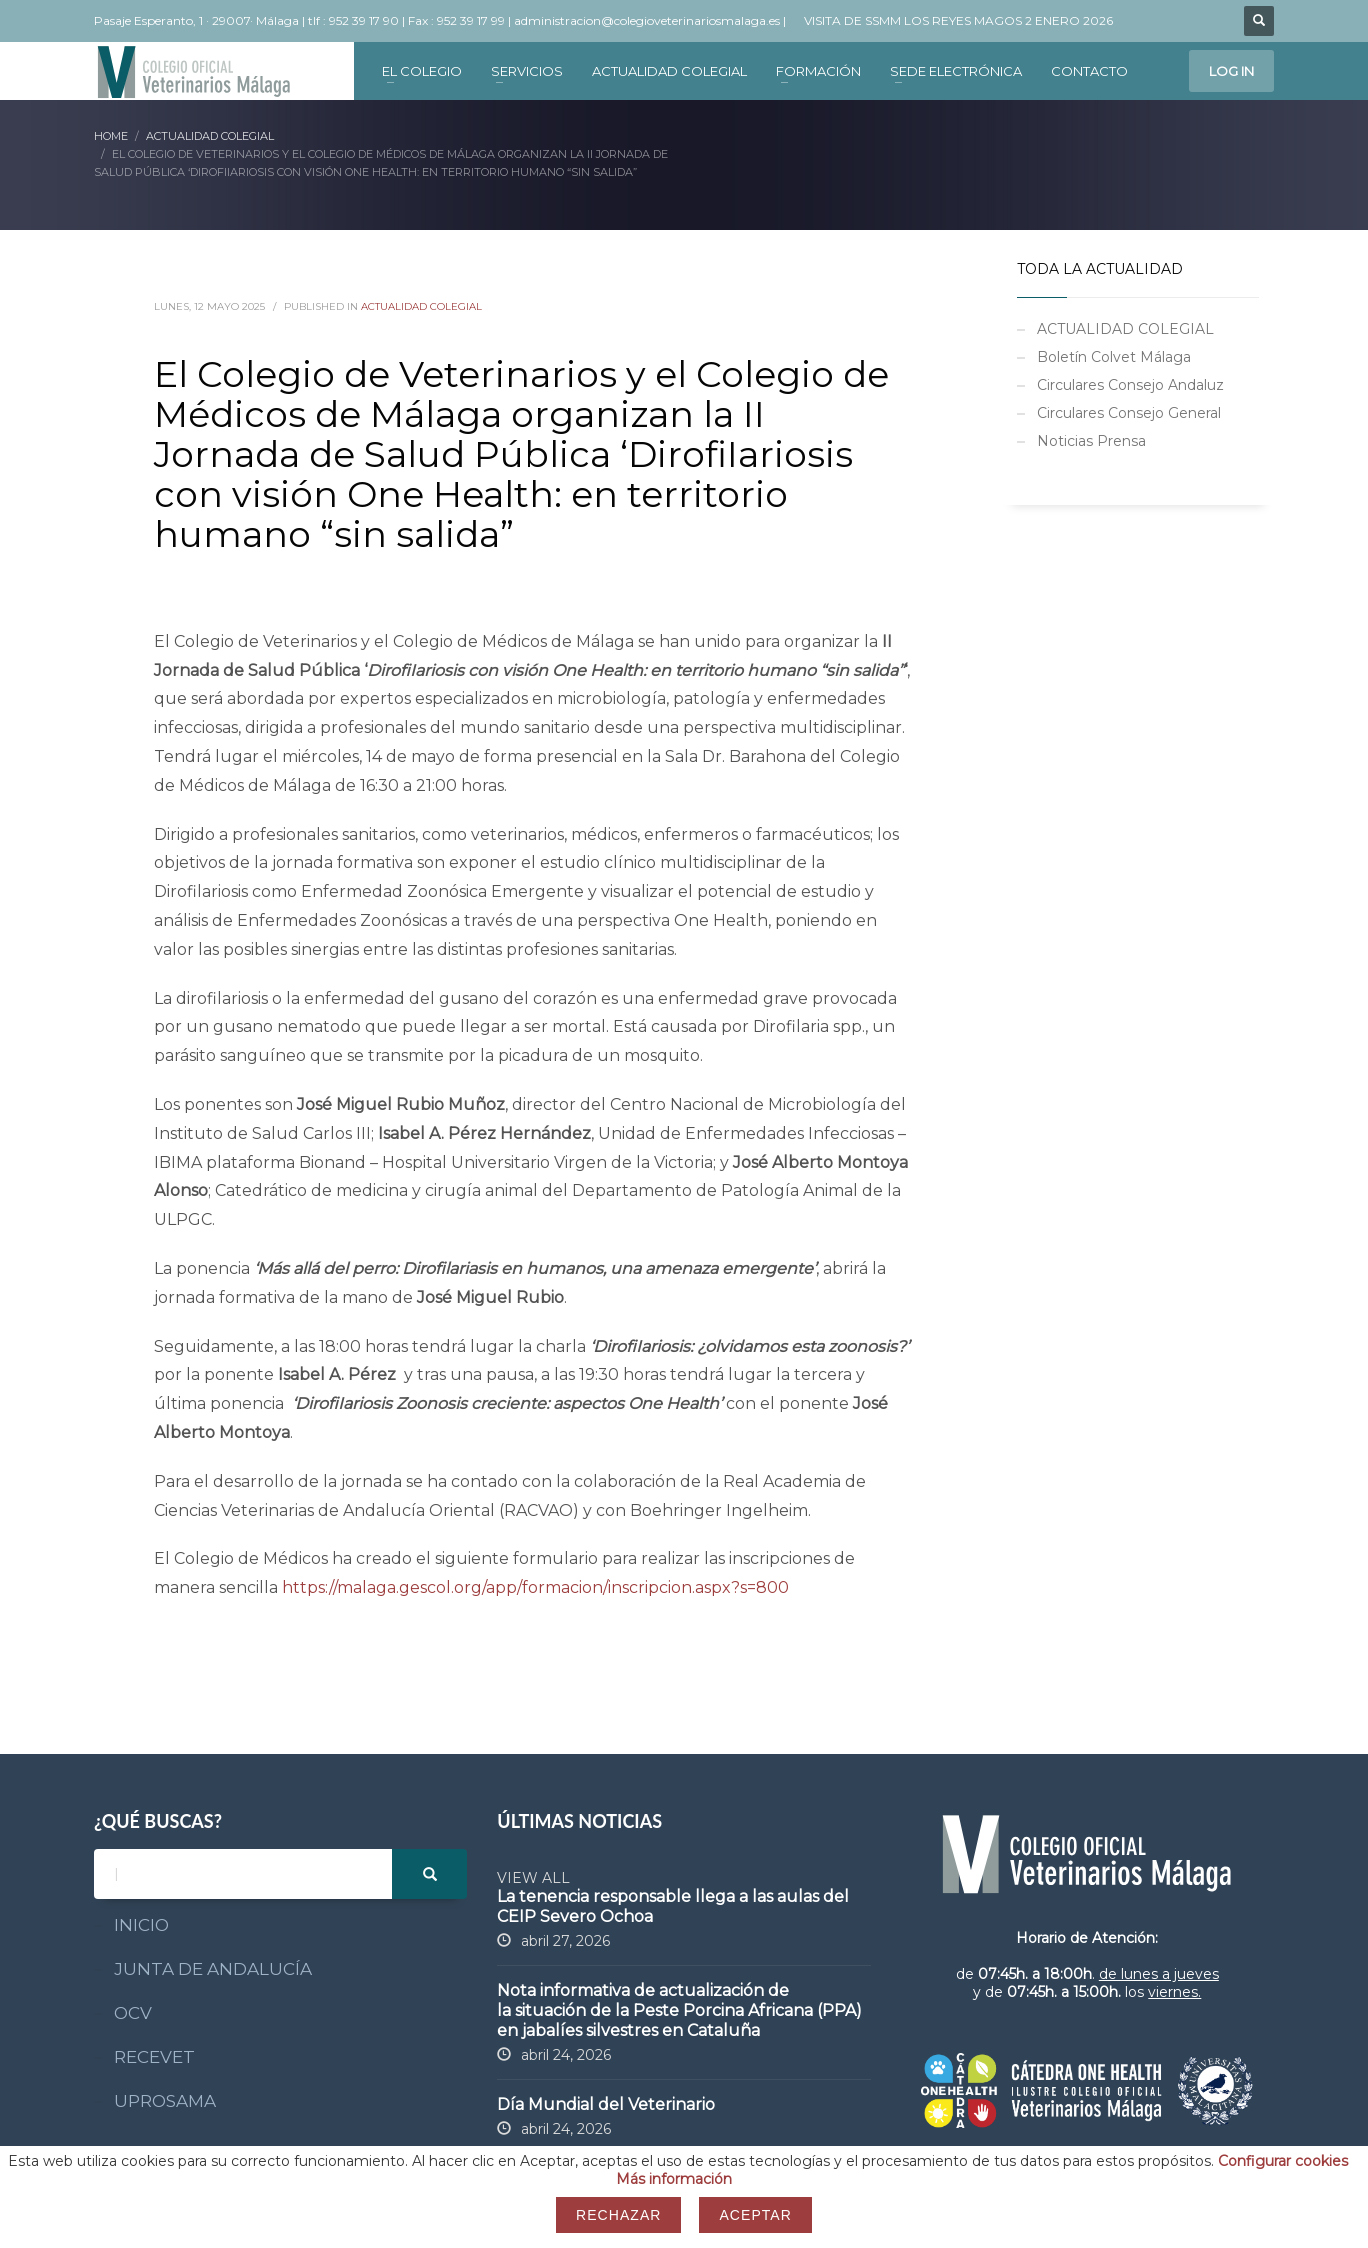 The height and width of the screenshot is (2248, 1368). I want to click on administracion@colegioveterinariosmalaga.es |, so click(651, 20).